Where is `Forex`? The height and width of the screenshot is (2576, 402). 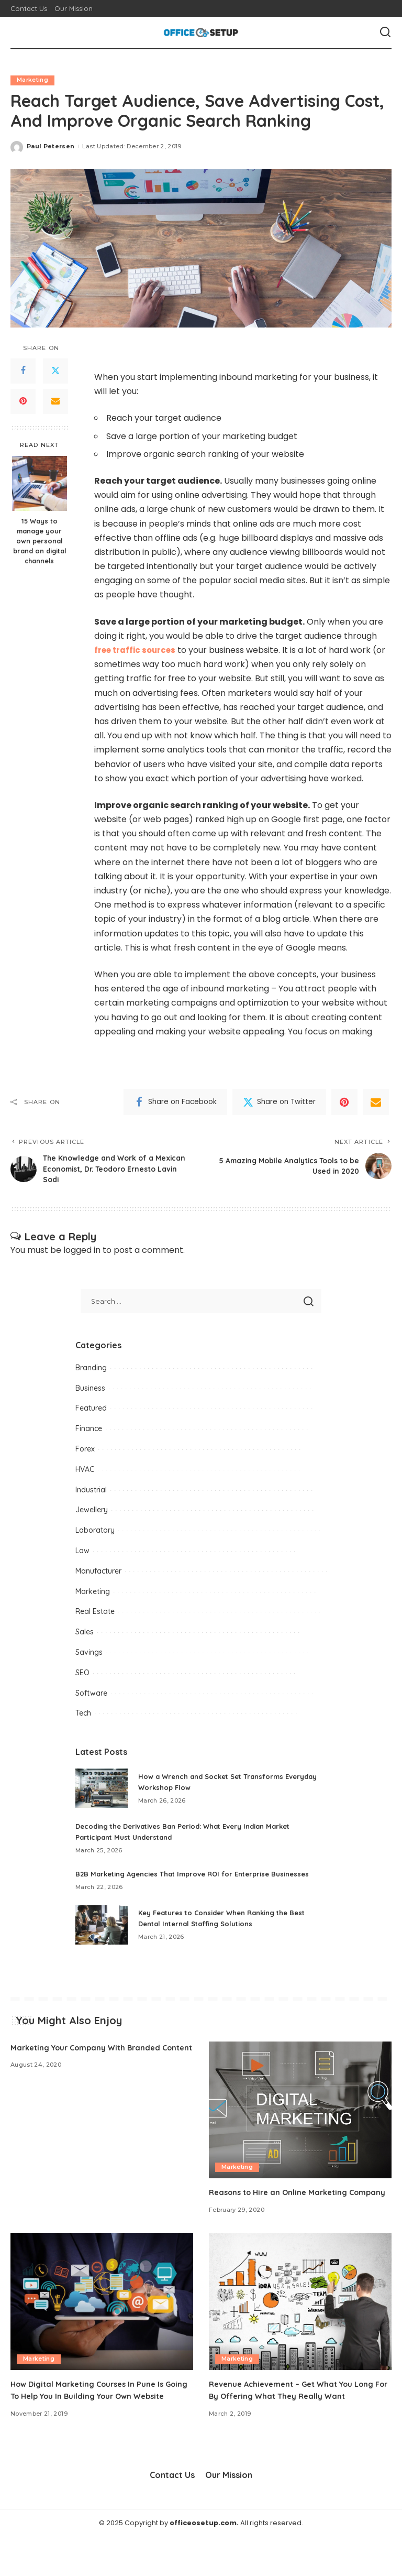 Forex is located at coordinates (85, 1453).